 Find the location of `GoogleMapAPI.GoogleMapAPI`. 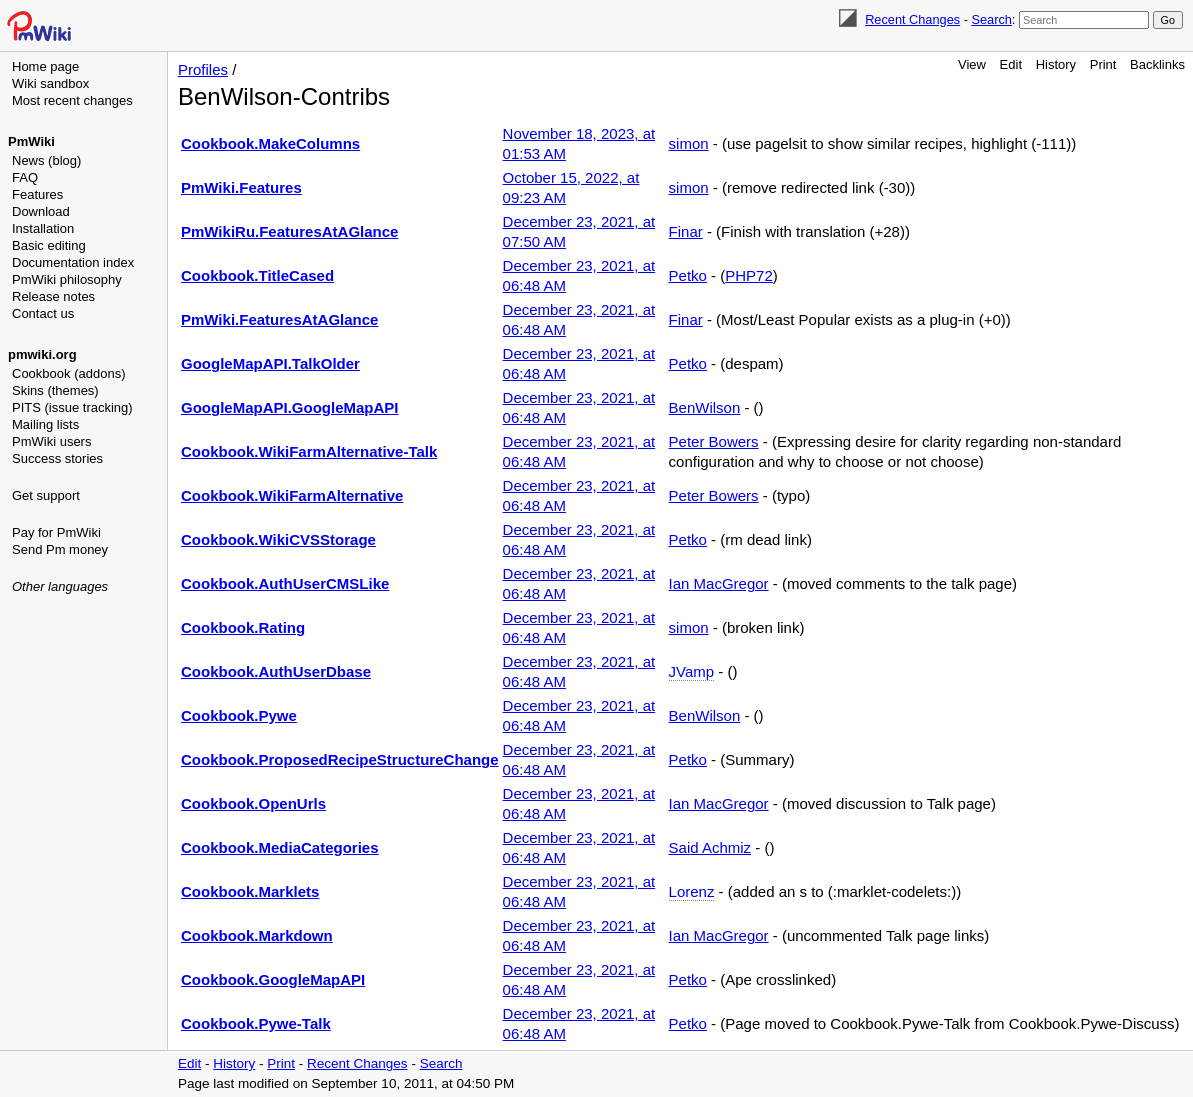

GoogleMapAPI.GoogleMapAPI is located at coordinates (290, 407).